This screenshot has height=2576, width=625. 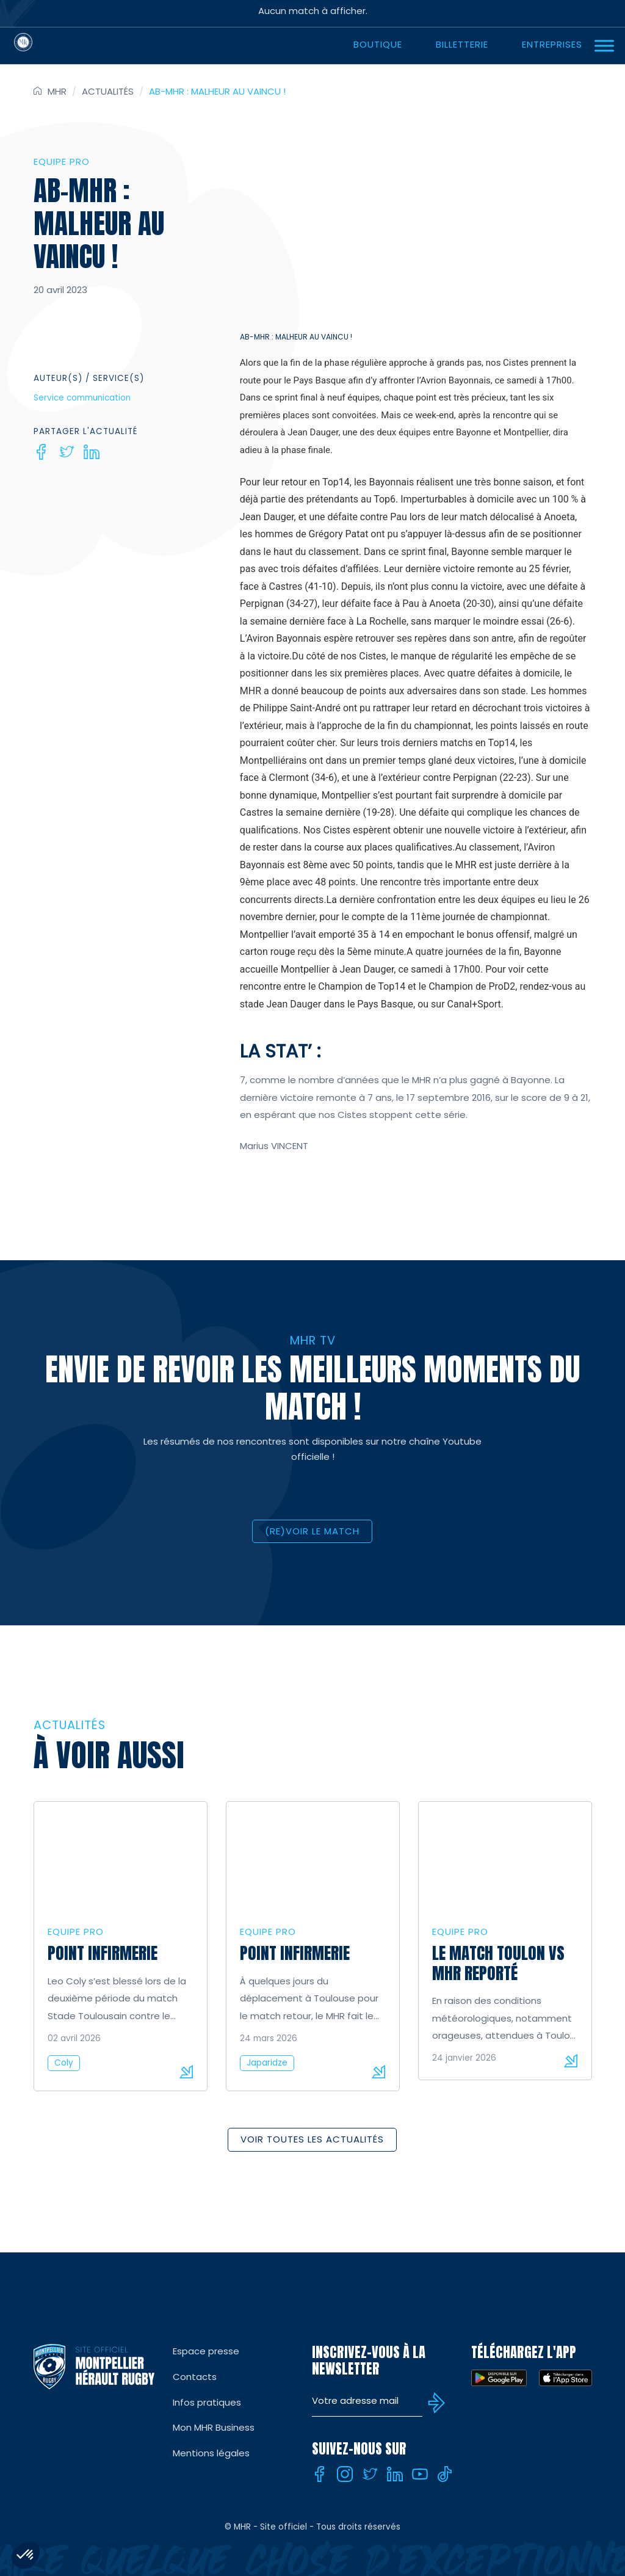 I want to click on [Instagram], so click(x=345, y=2474).